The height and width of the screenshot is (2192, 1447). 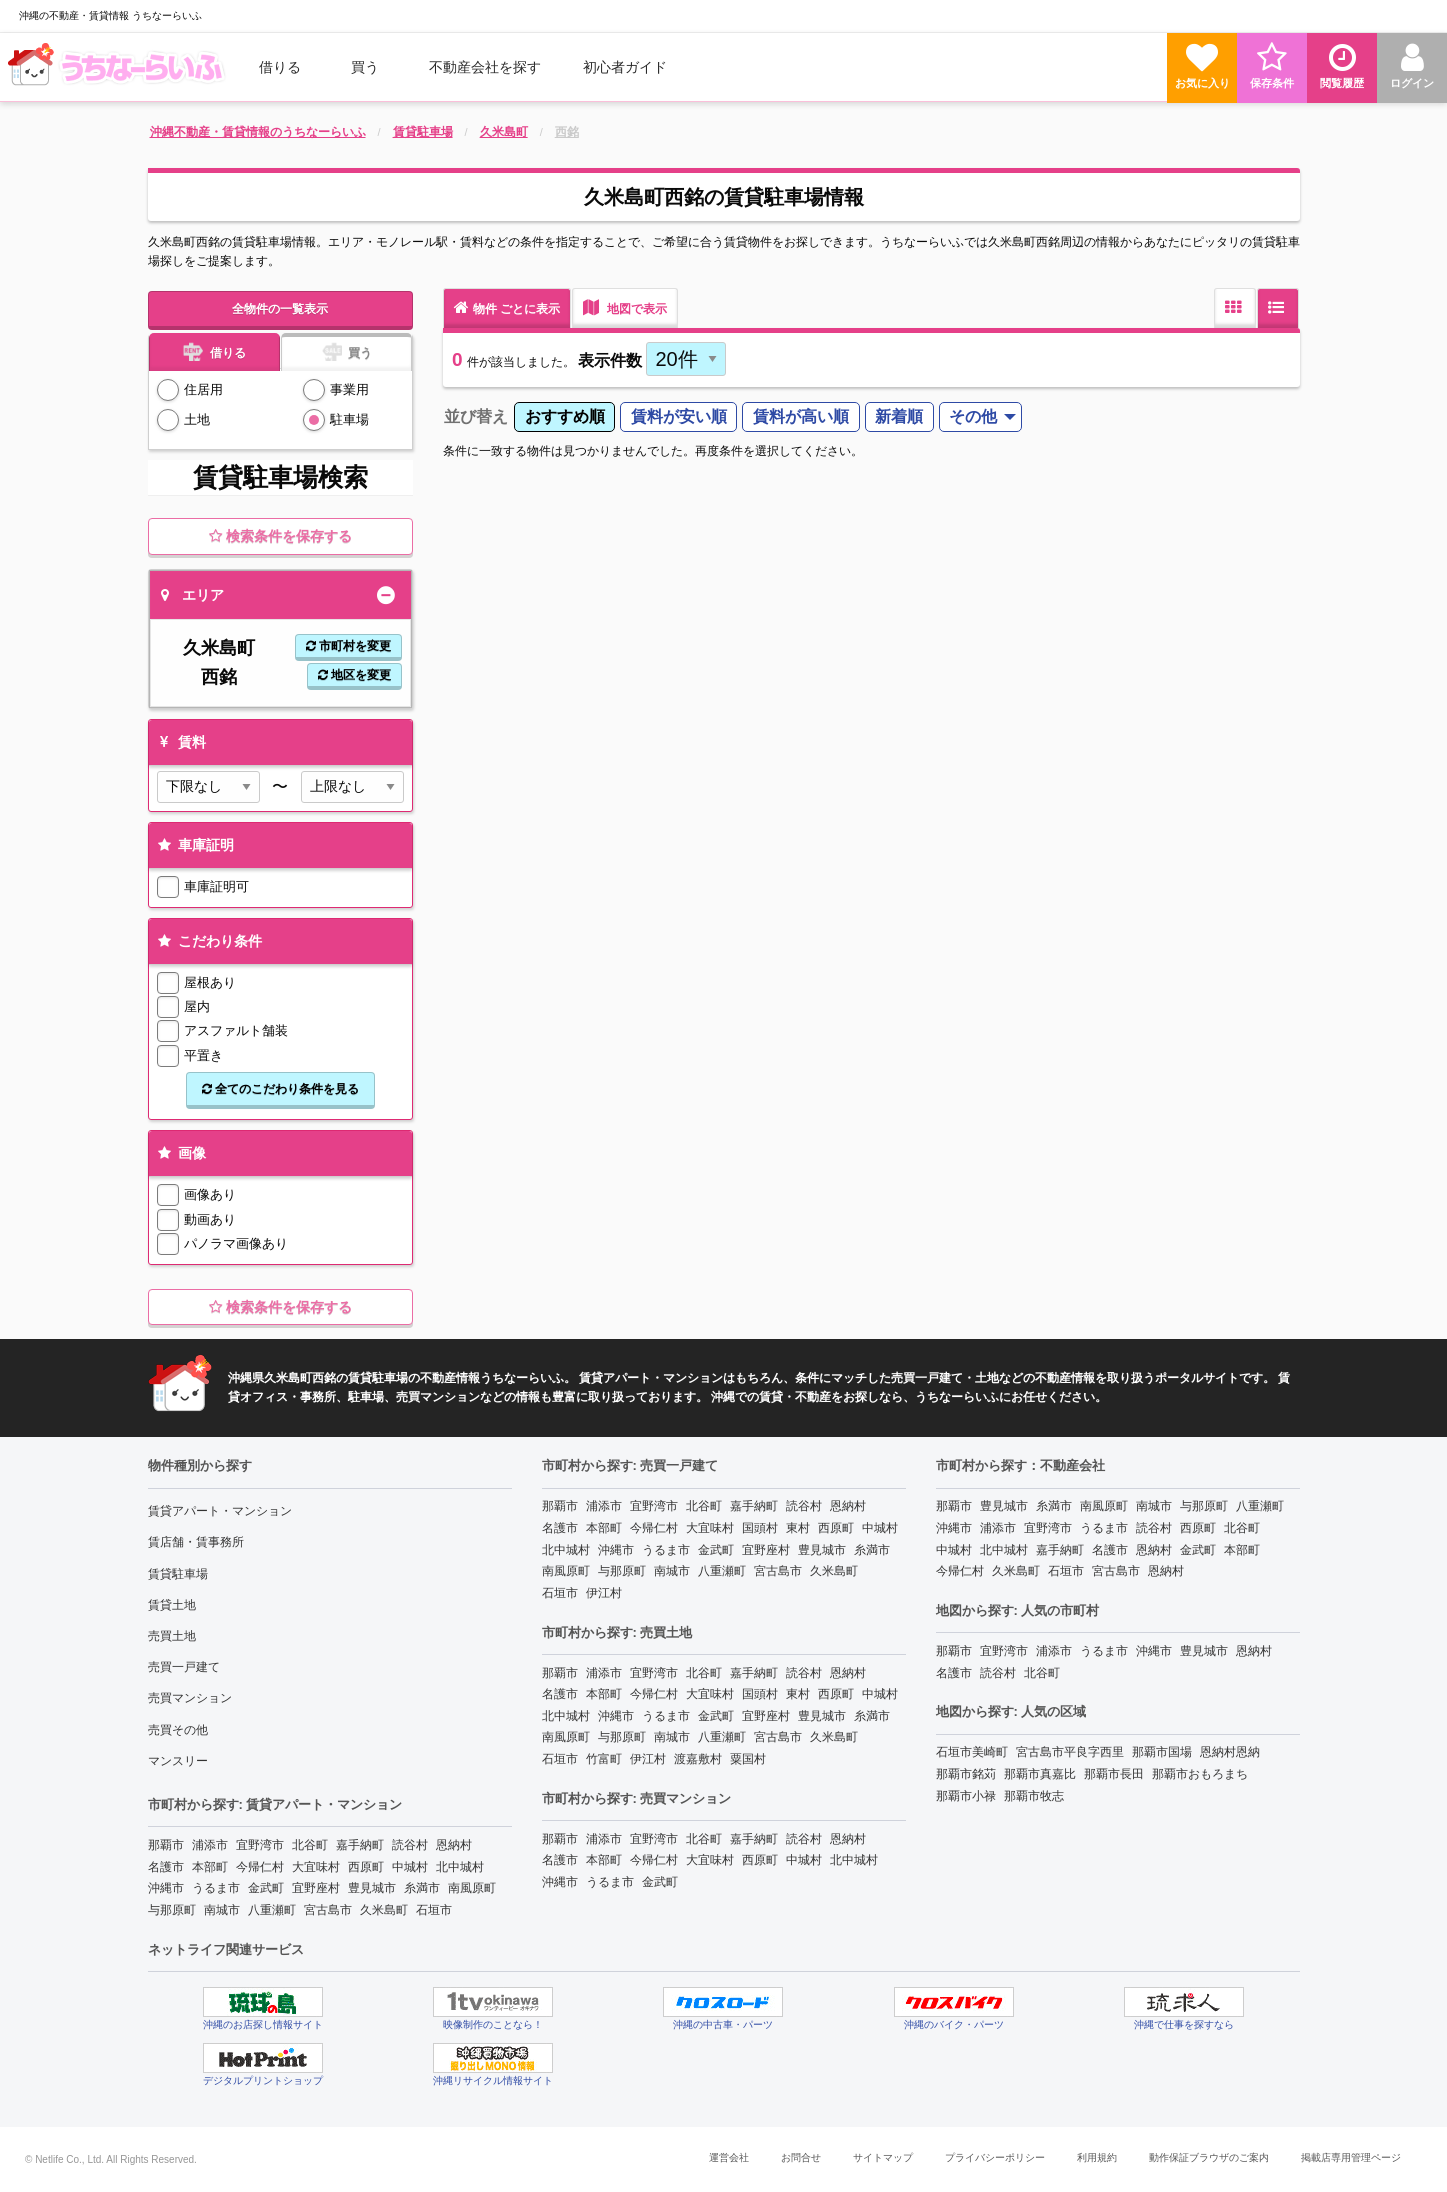 What do you see at coordinates (966, 1796) in the screenshot?
I see `那覇市小禄` at bounding box center [966, 1796].